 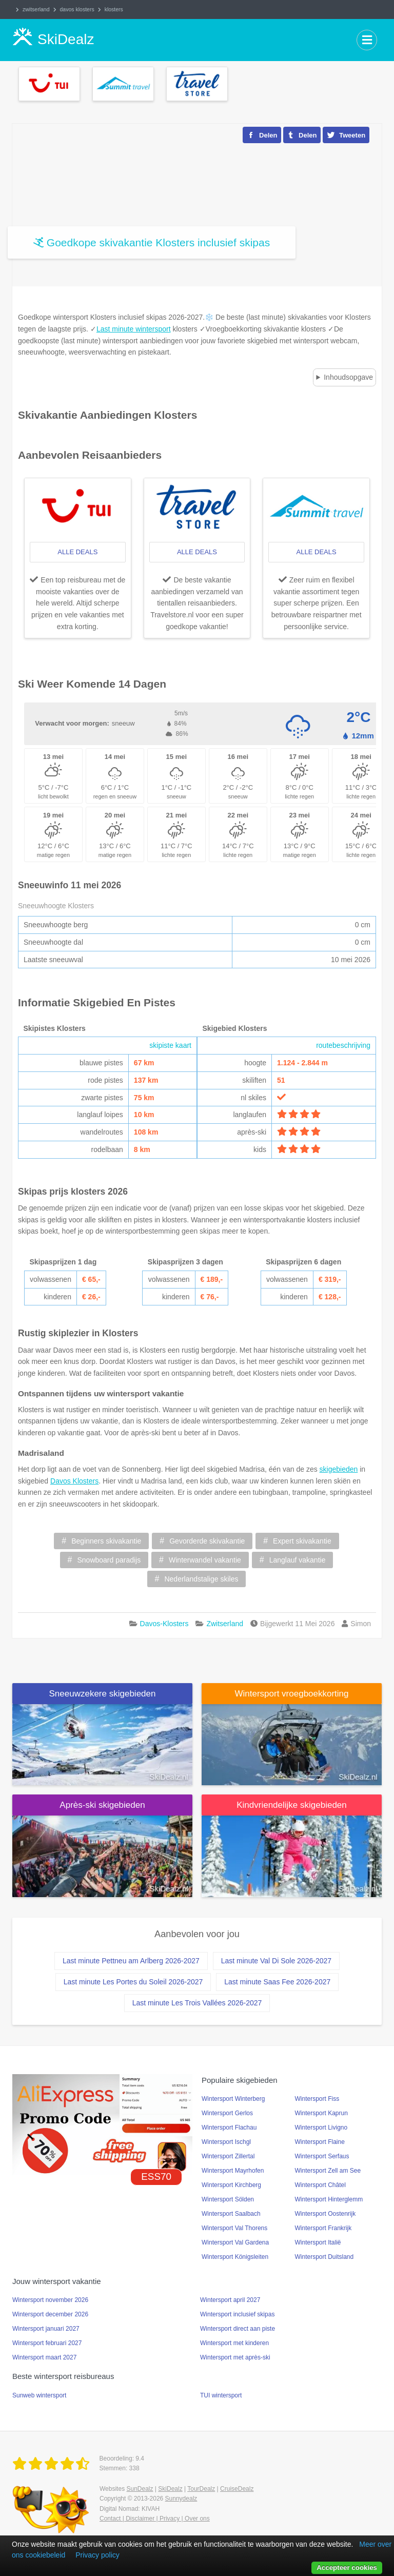 What do you see at coordinates (229, 2127) in the screenshot?
I see `Wintersport Flachau` at bounding box center [229, 2127].